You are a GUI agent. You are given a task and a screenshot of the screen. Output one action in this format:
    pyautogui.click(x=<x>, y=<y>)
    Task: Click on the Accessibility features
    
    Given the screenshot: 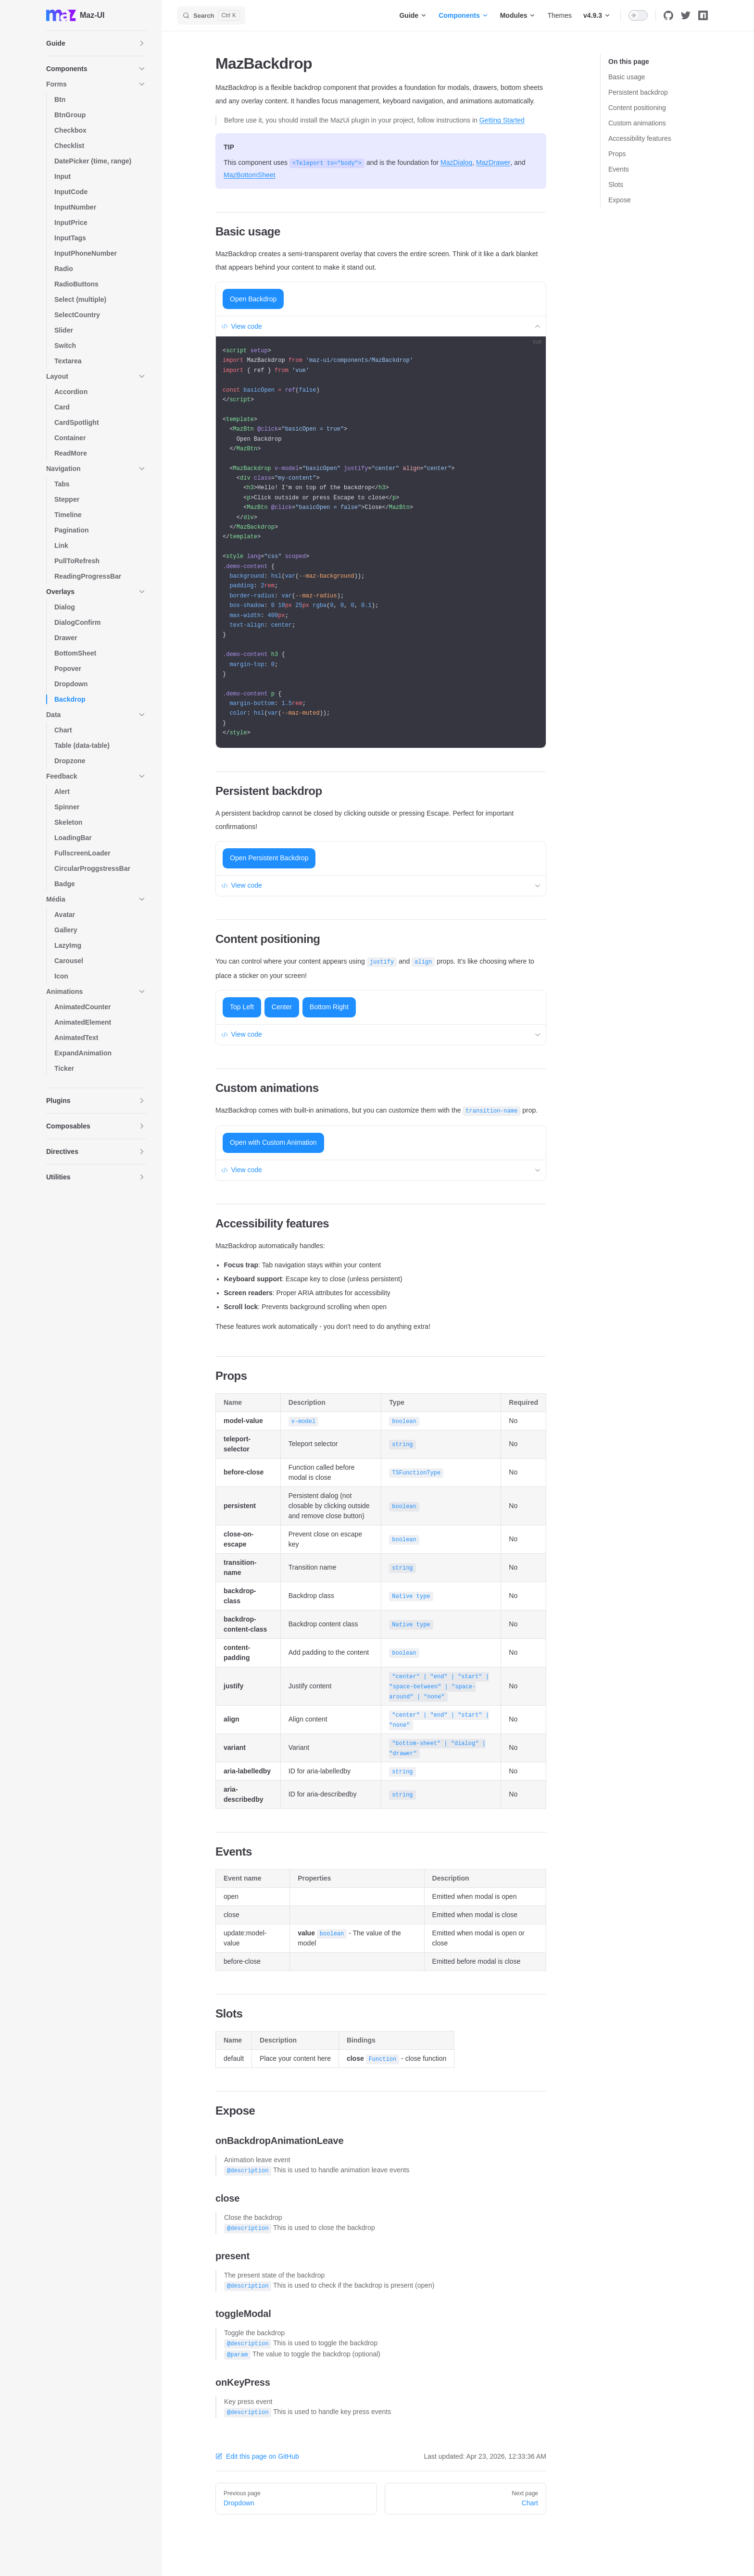 What is the action you would take?
    pyautogui.click(x=639, y=138)
    